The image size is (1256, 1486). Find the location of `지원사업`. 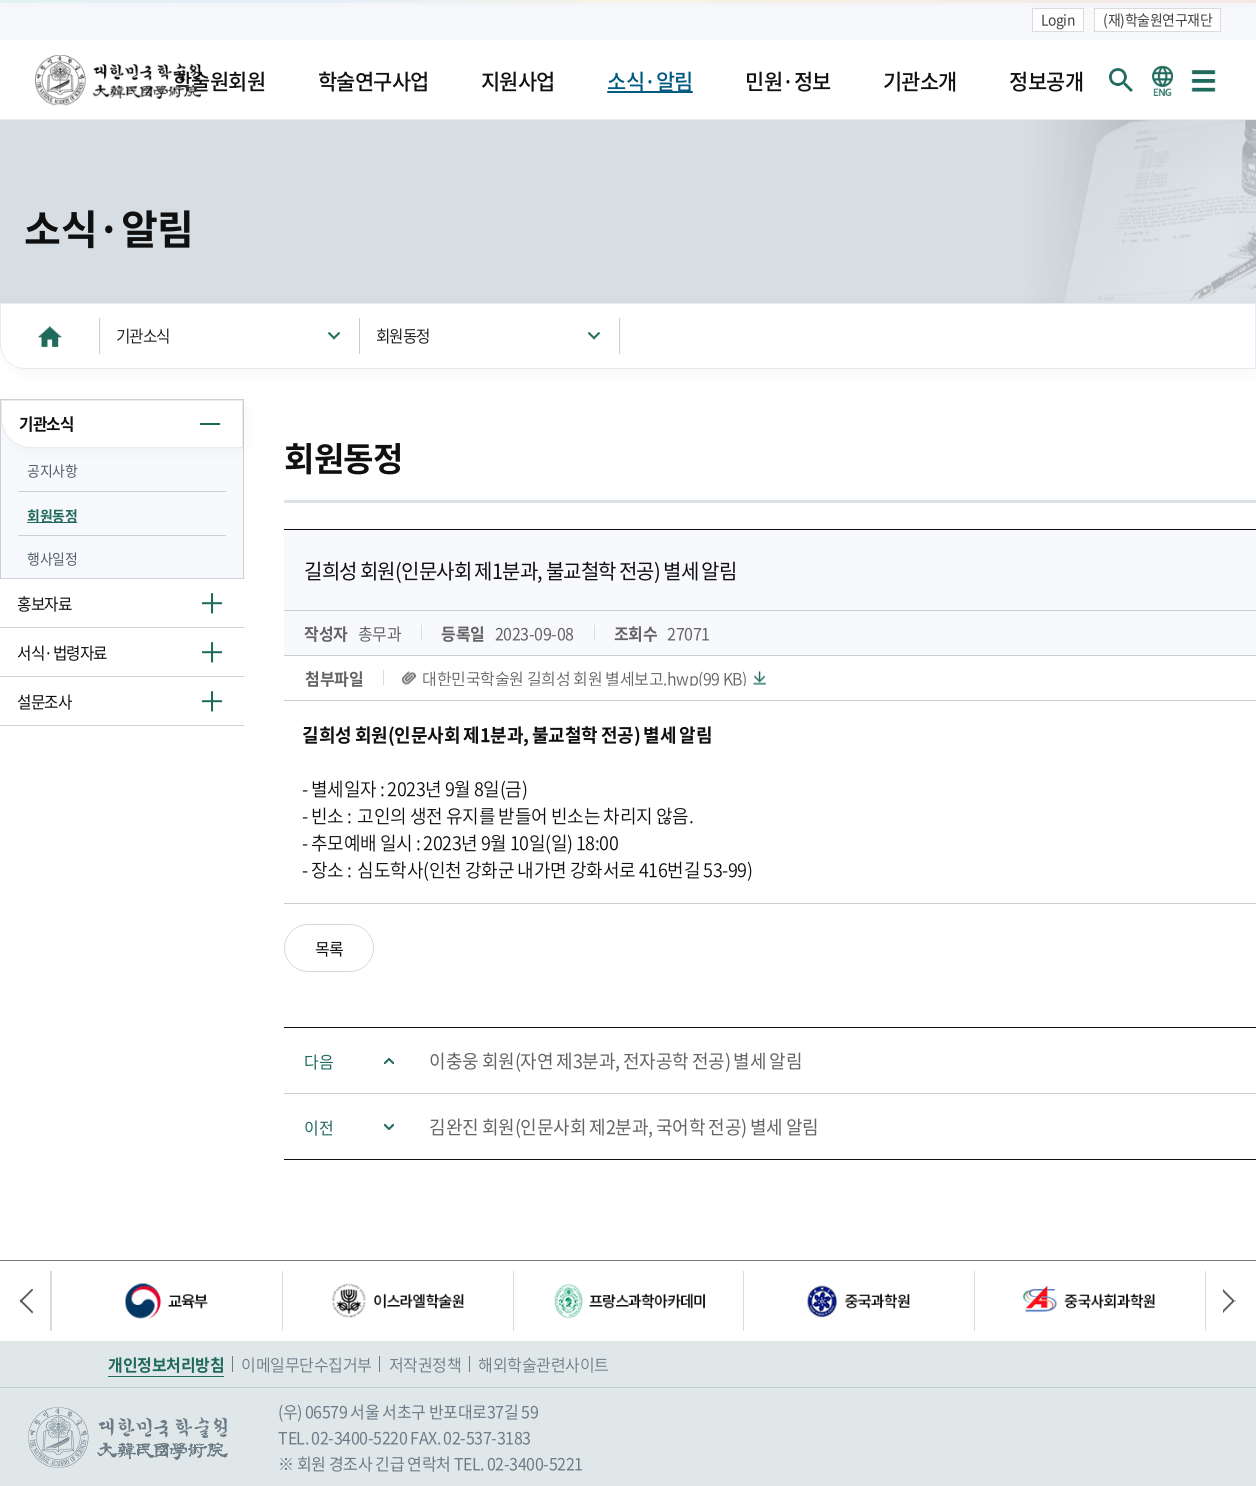

지원사업 is located at coordinates (518, 80).